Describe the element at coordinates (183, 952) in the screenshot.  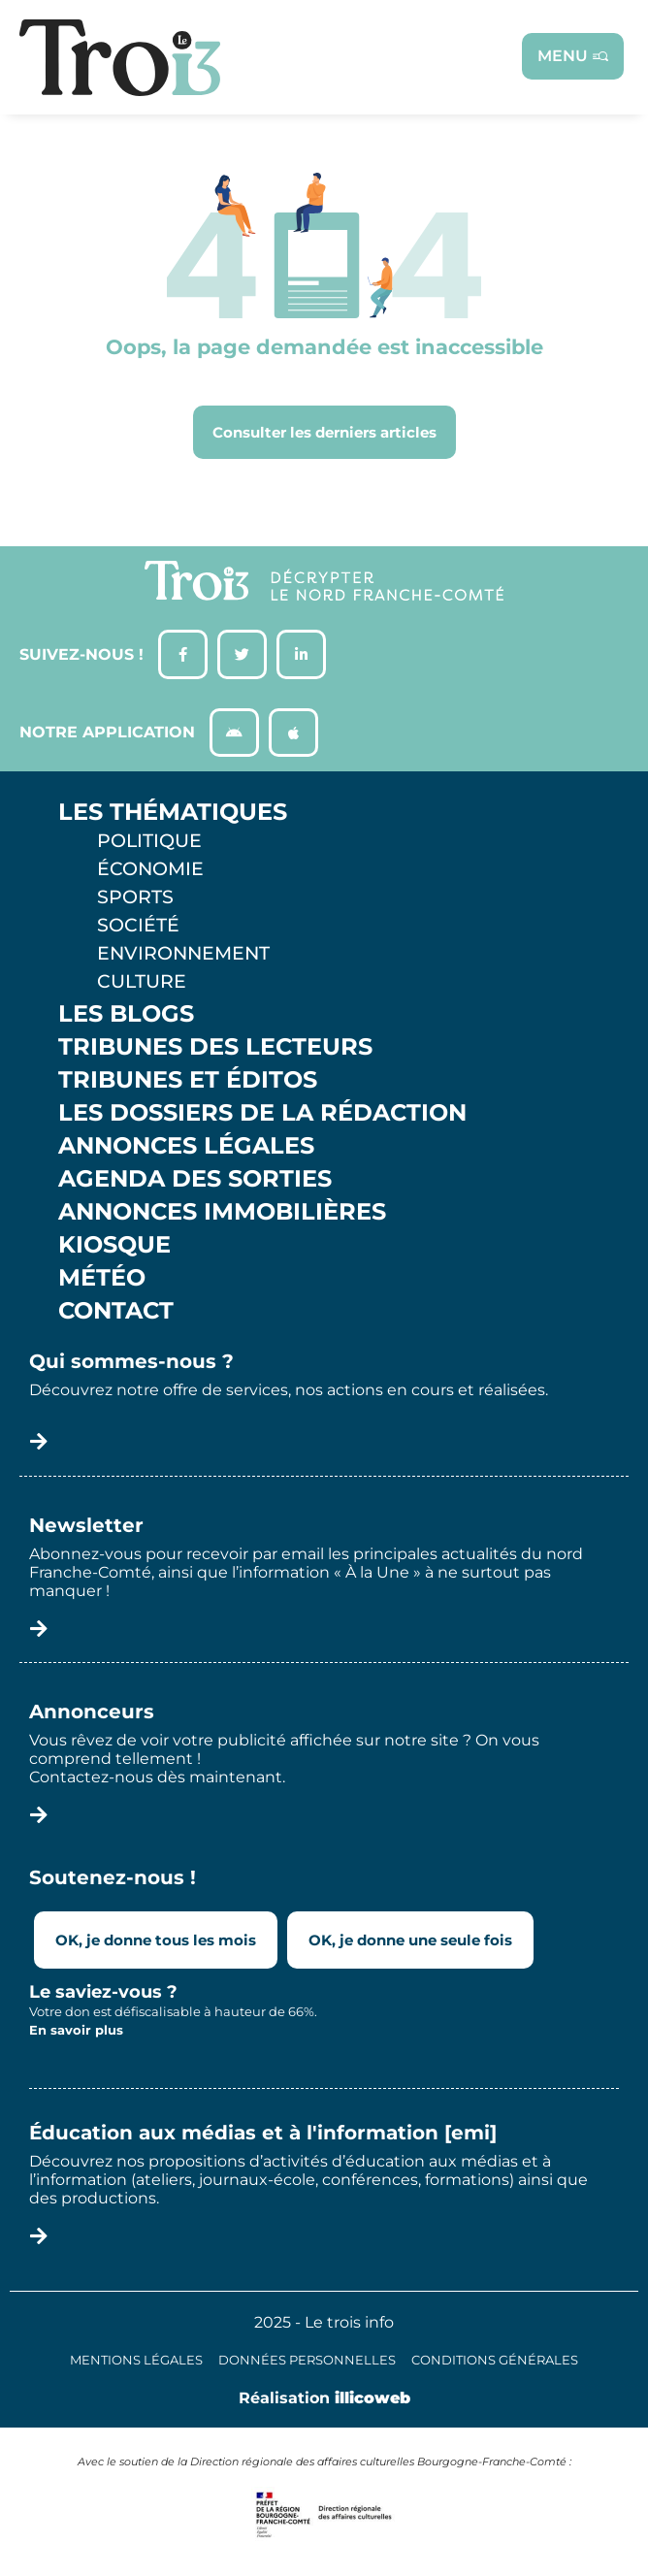
I see `Environnement` at that location.